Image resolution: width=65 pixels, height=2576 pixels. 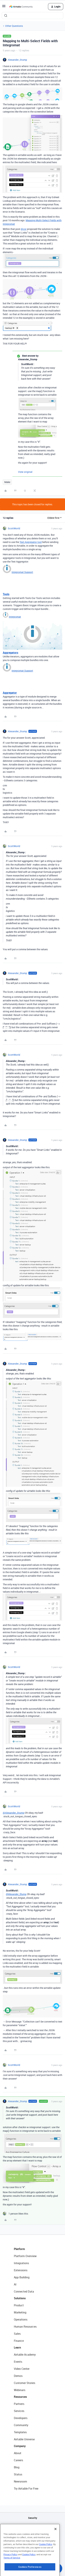 I want to click on Integromat Support, so click(x=22, y=572).